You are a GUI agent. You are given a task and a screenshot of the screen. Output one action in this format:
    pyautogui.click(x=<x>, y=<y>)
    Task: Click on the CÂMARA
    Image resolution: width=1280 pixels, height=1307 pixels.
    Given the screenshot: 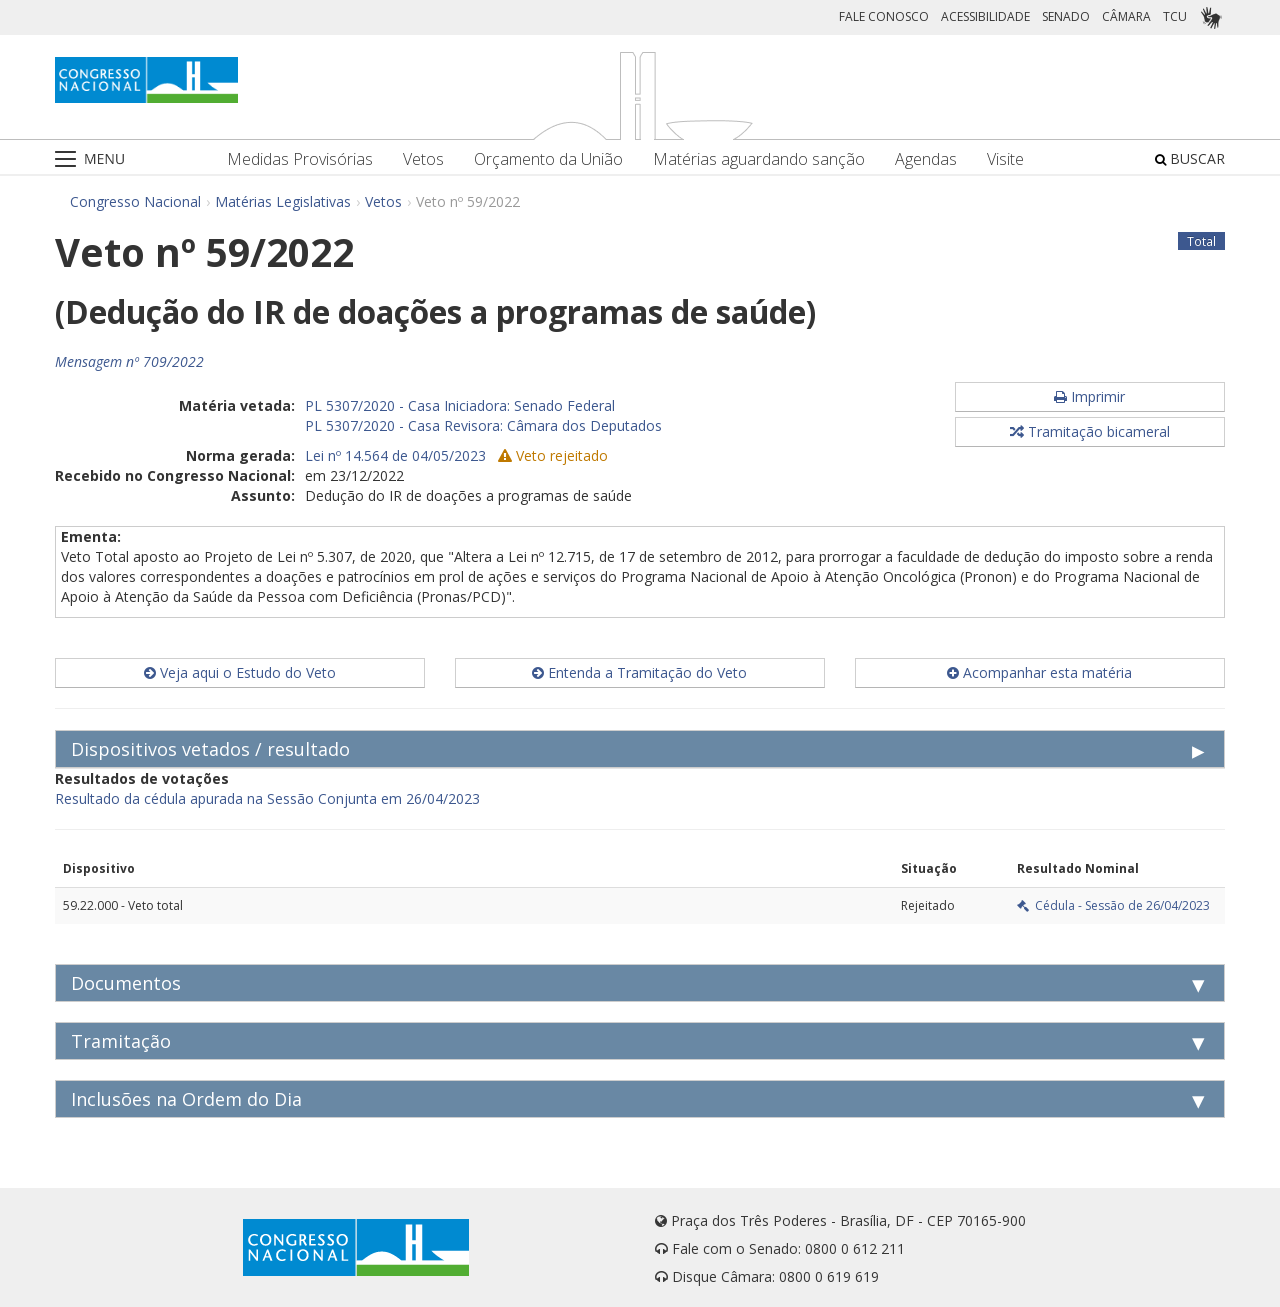 What is the action you would take?
    pyautogui.click(x=1126, y=16)
    